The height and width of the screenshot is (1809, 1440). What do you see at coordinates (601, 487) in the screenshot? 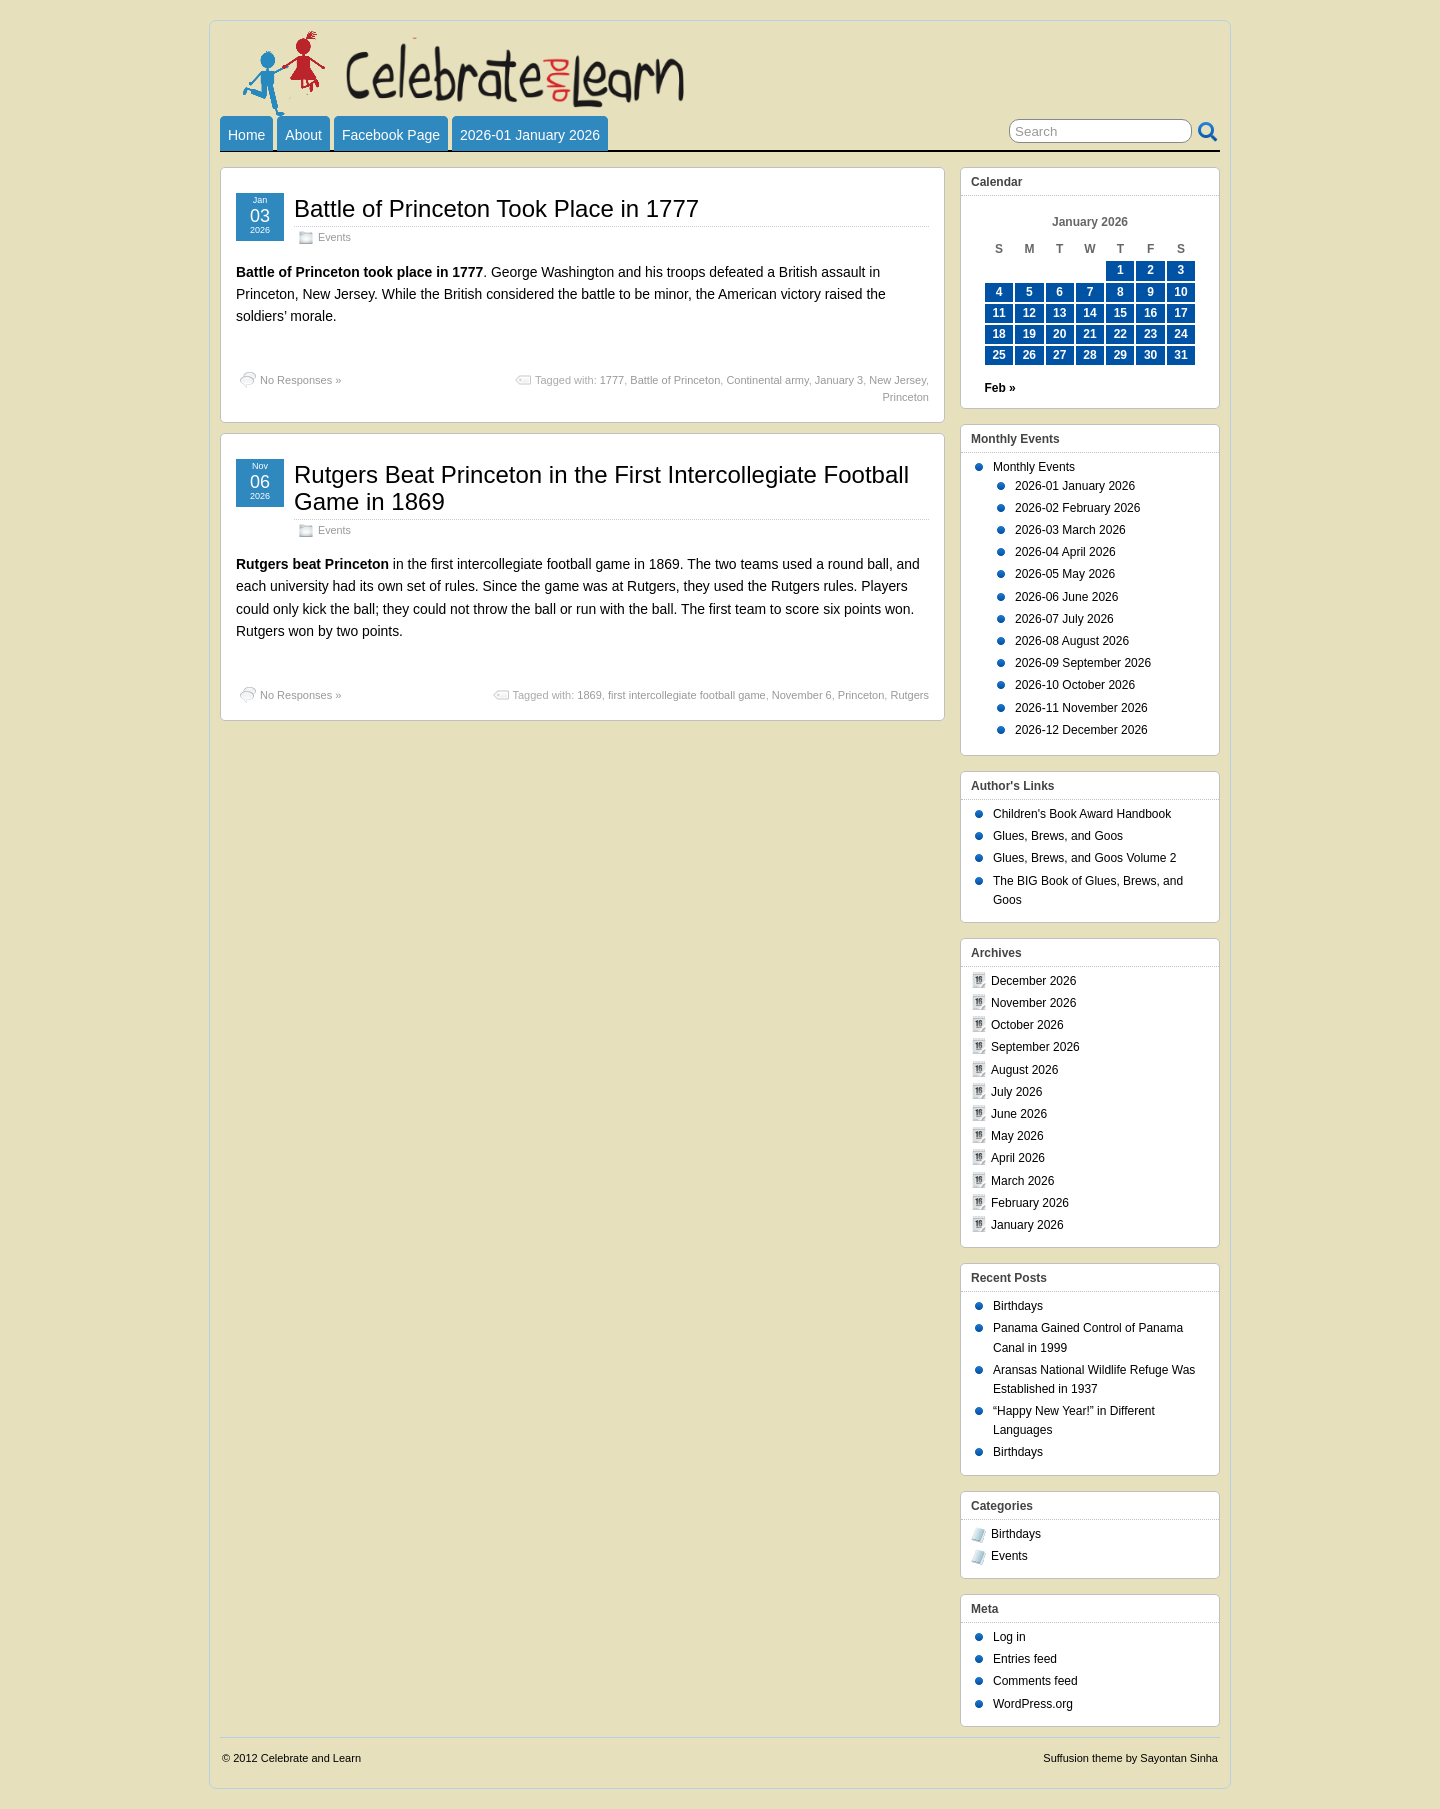
I see `Rutgers Beat Princeton in the First Intercollegiate Football Game in 1869` at bounding box center [601, 487].